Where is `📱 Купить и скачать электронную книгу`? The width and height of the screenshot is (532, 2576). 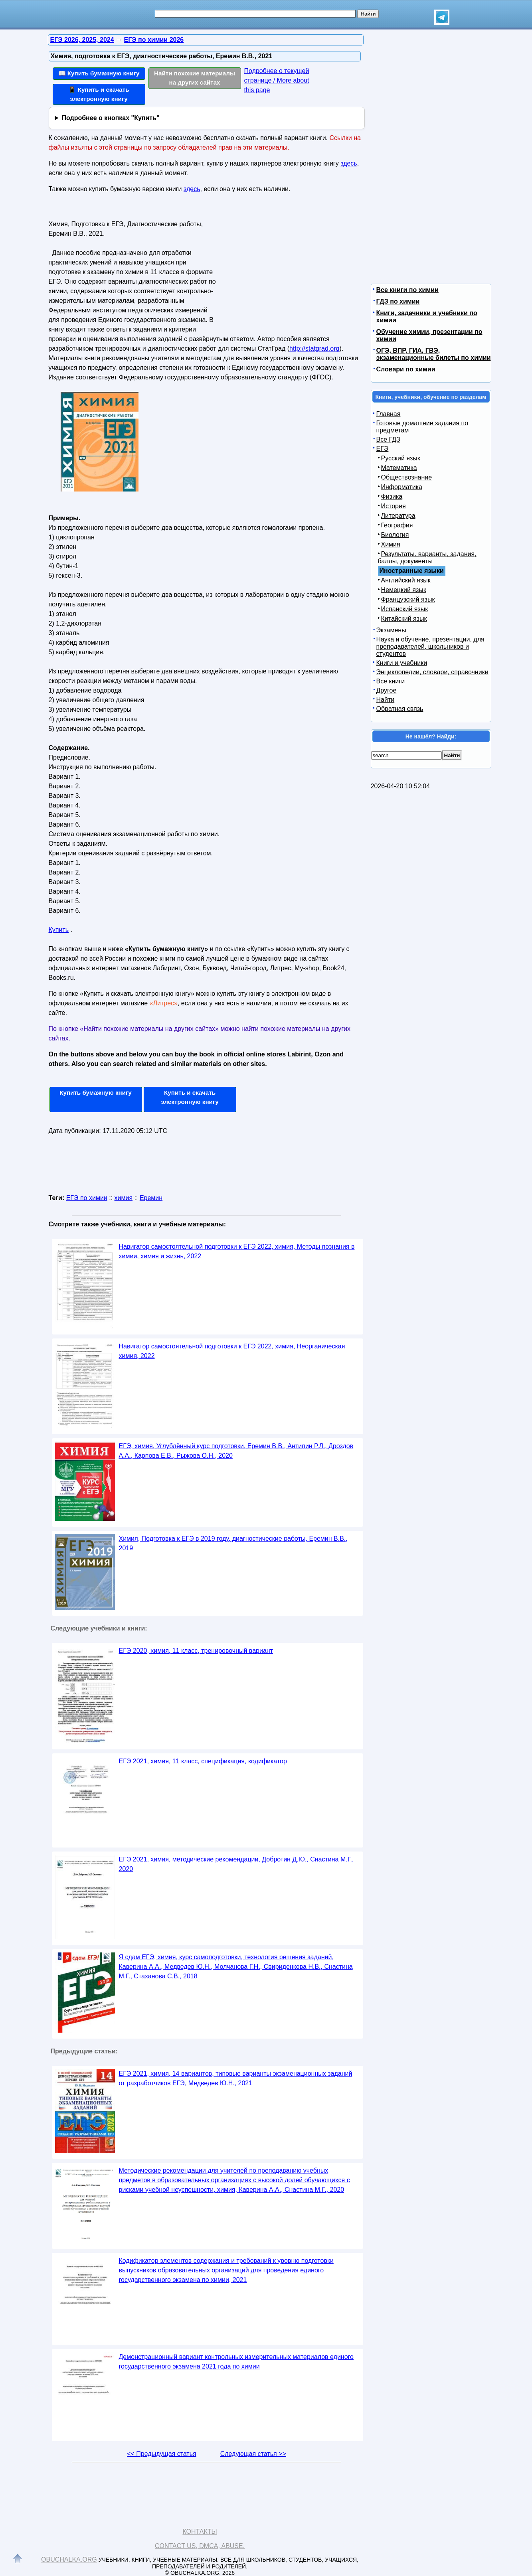
📱 Купить и скачать электронную книгу is located at coordinates (98, 94).